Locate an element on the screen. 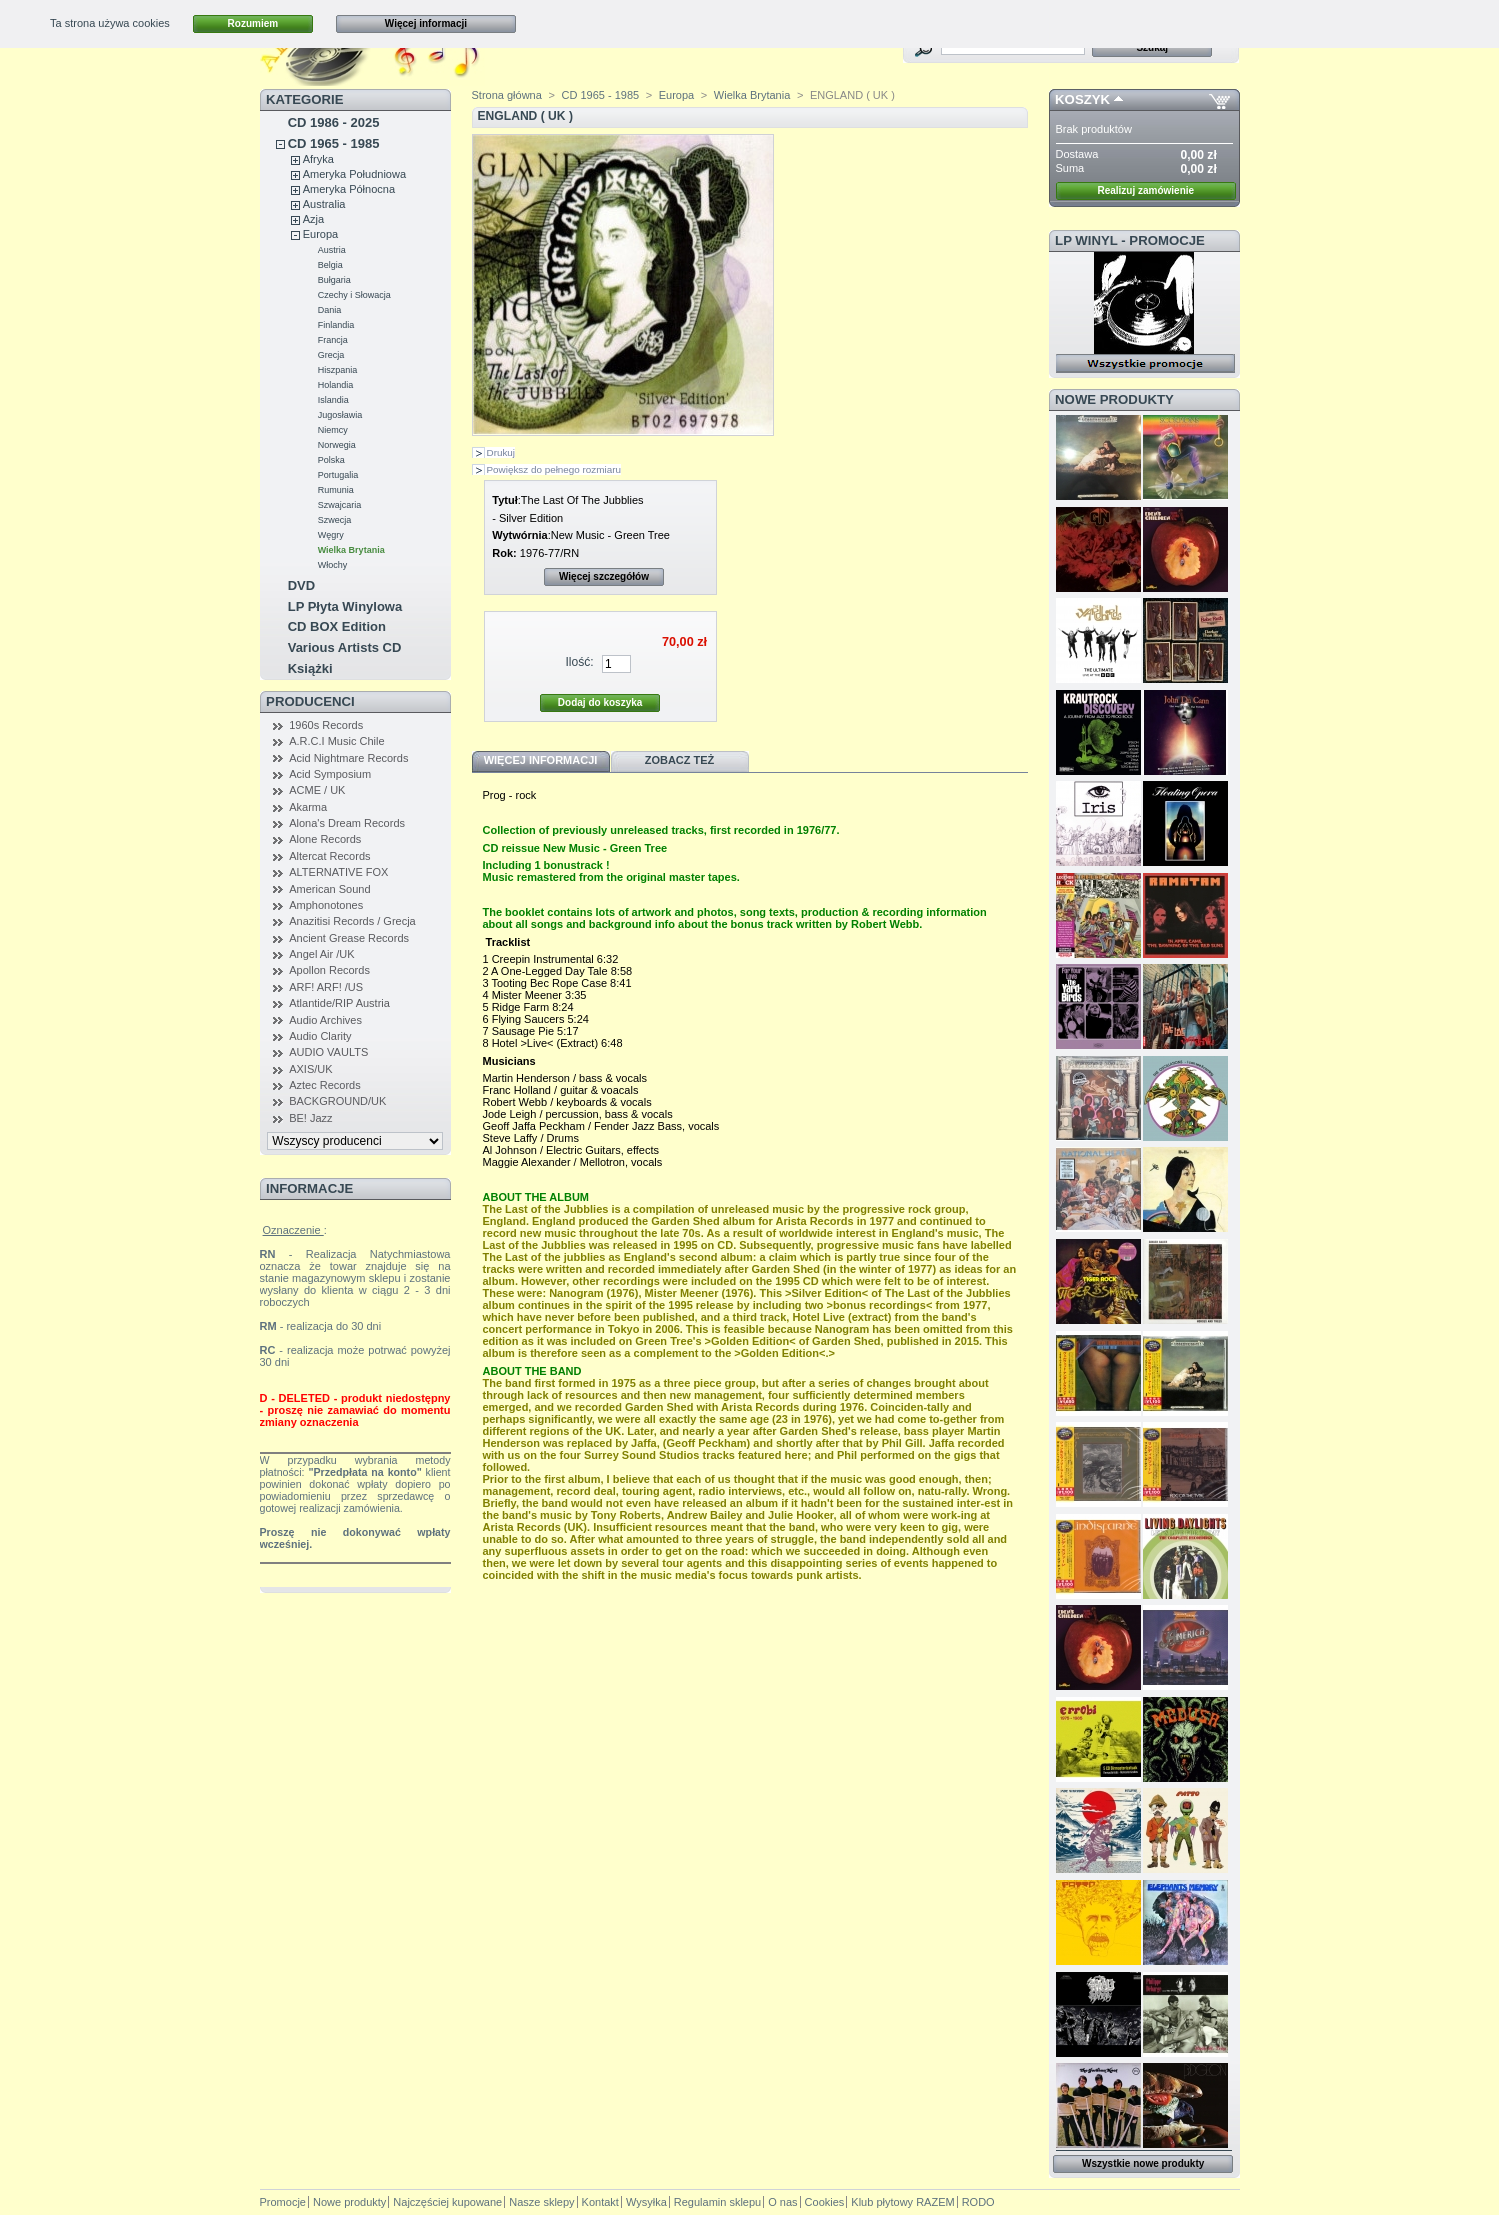 The image size is (1499, 2215). CD 1965 - 1985 is located at coordinates (334, 143).